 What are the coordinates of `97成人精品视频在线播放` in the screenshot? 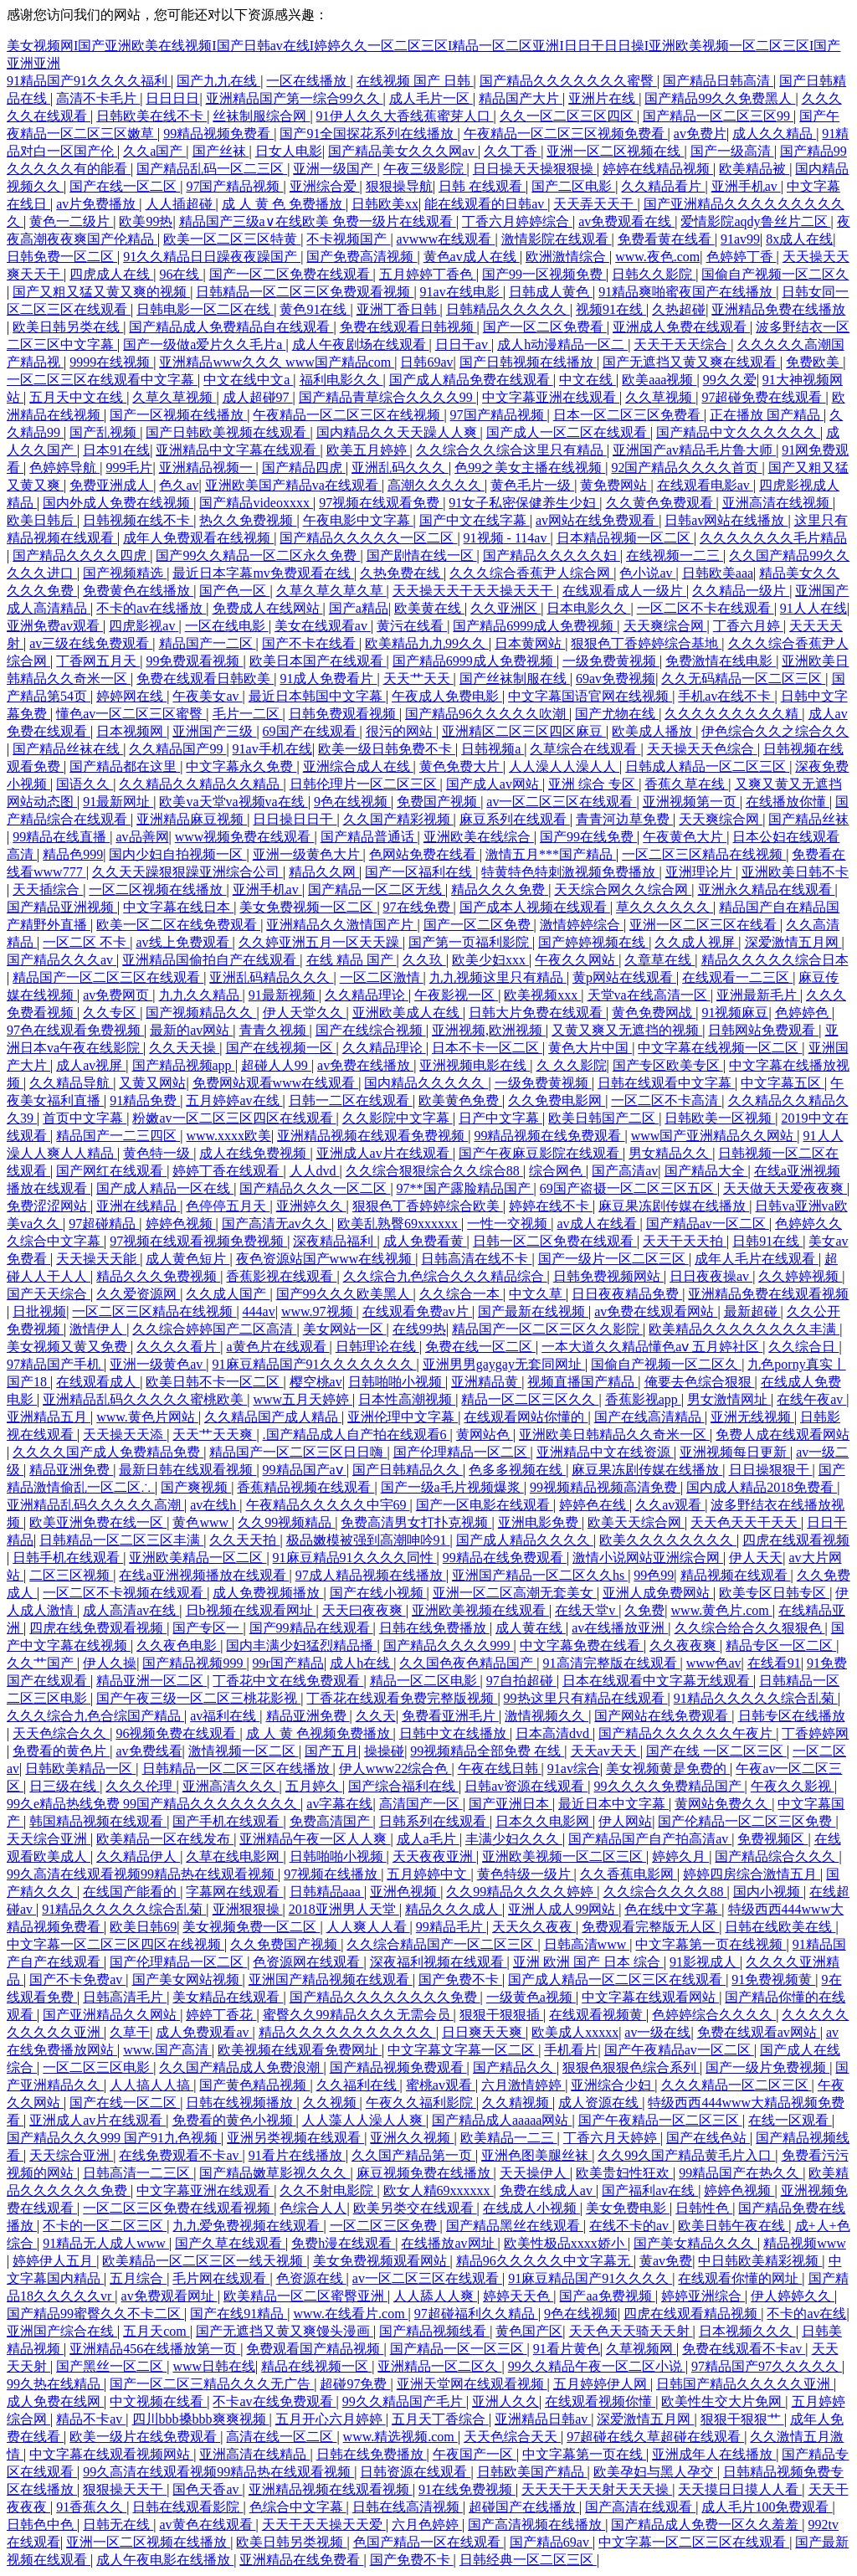 It's located at (370, 1575).